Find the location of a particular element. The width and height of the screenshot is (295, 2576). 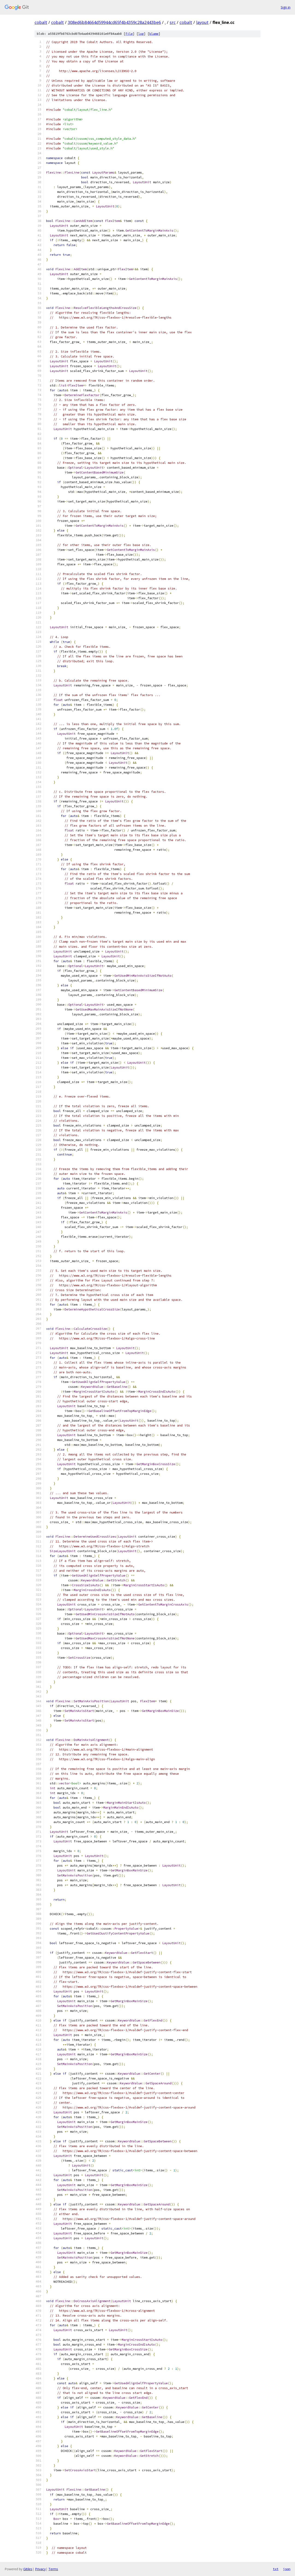

Gitiles is located at coordinates (27, 2569).